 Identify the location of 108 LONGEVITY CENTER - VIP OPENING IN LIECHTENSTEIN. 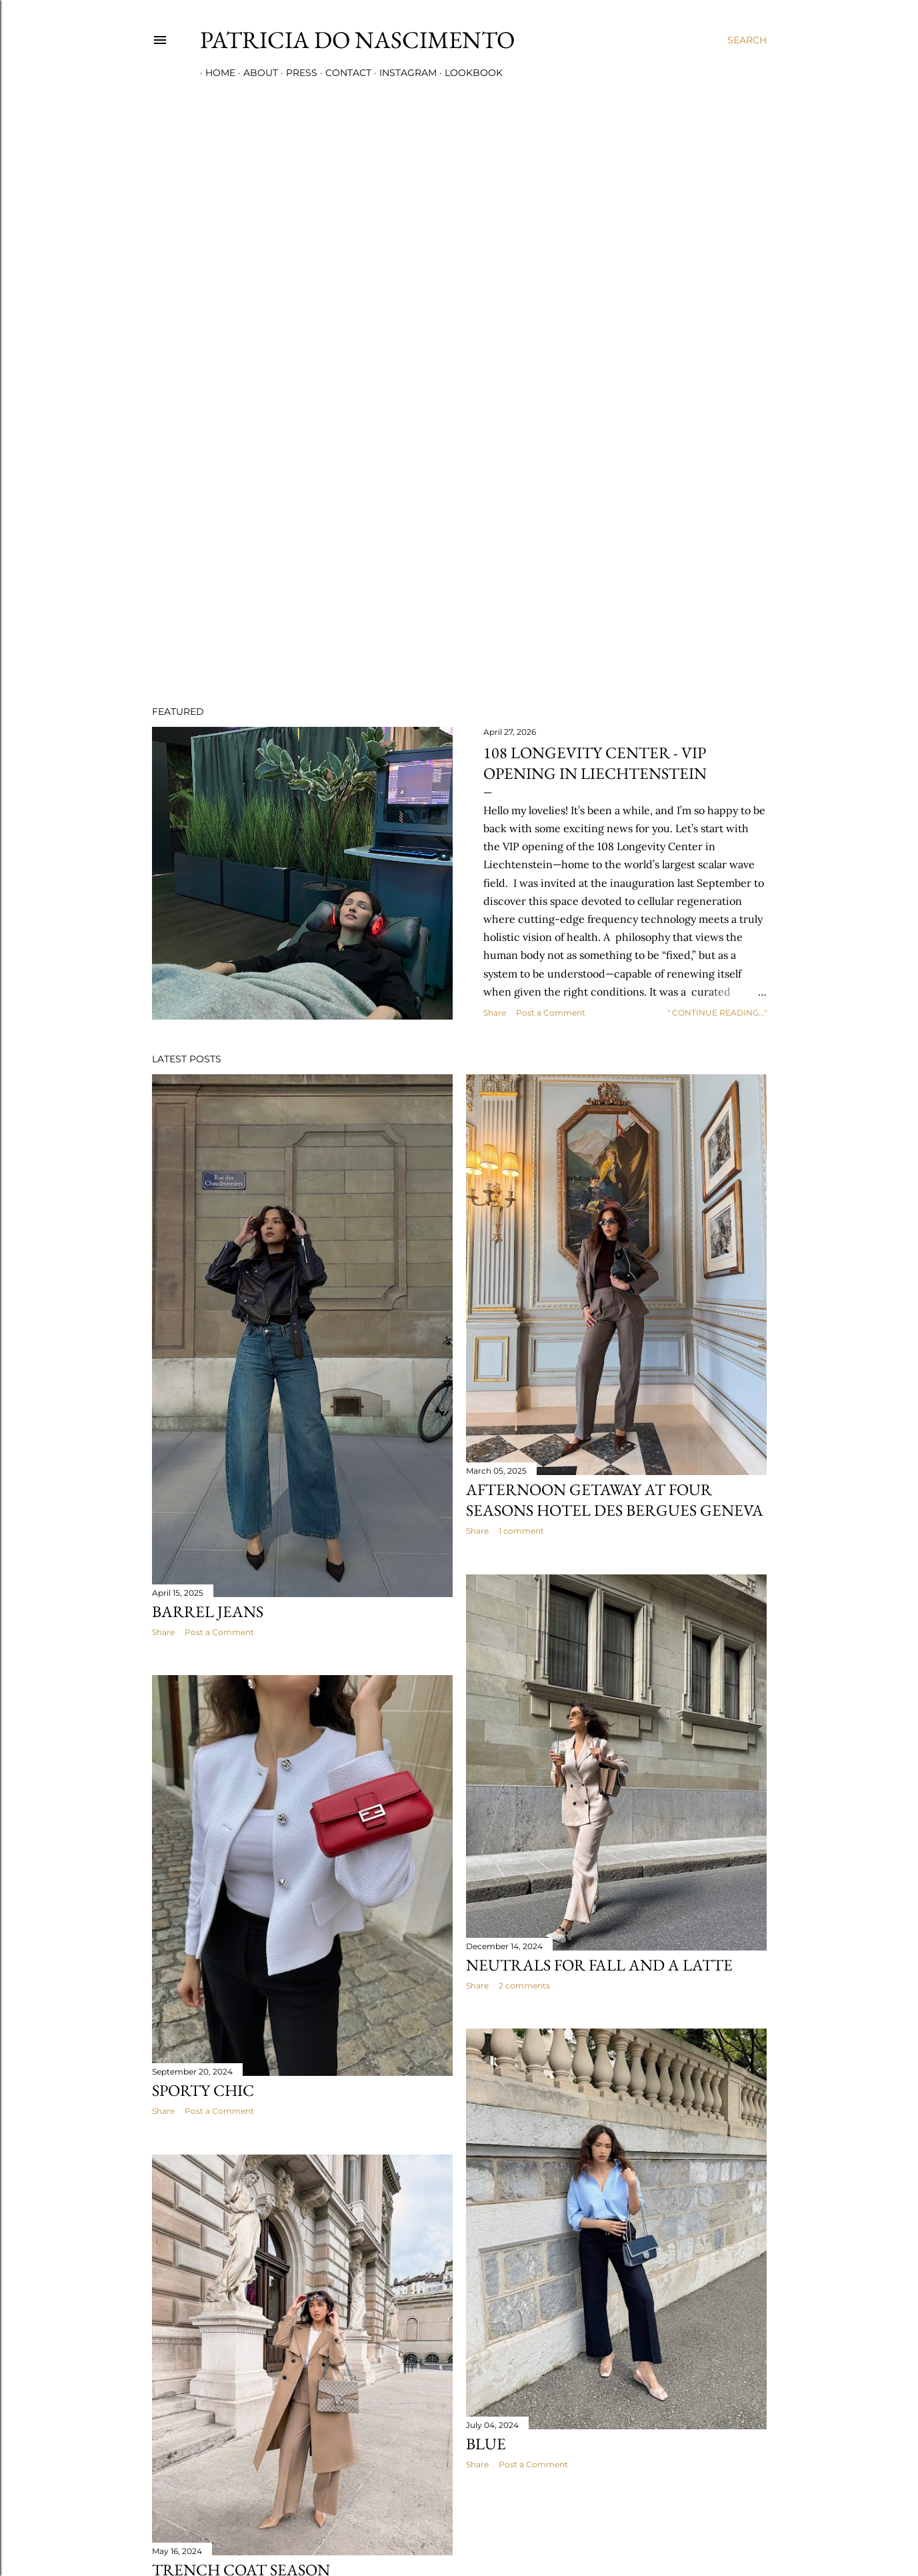
(595, 763).